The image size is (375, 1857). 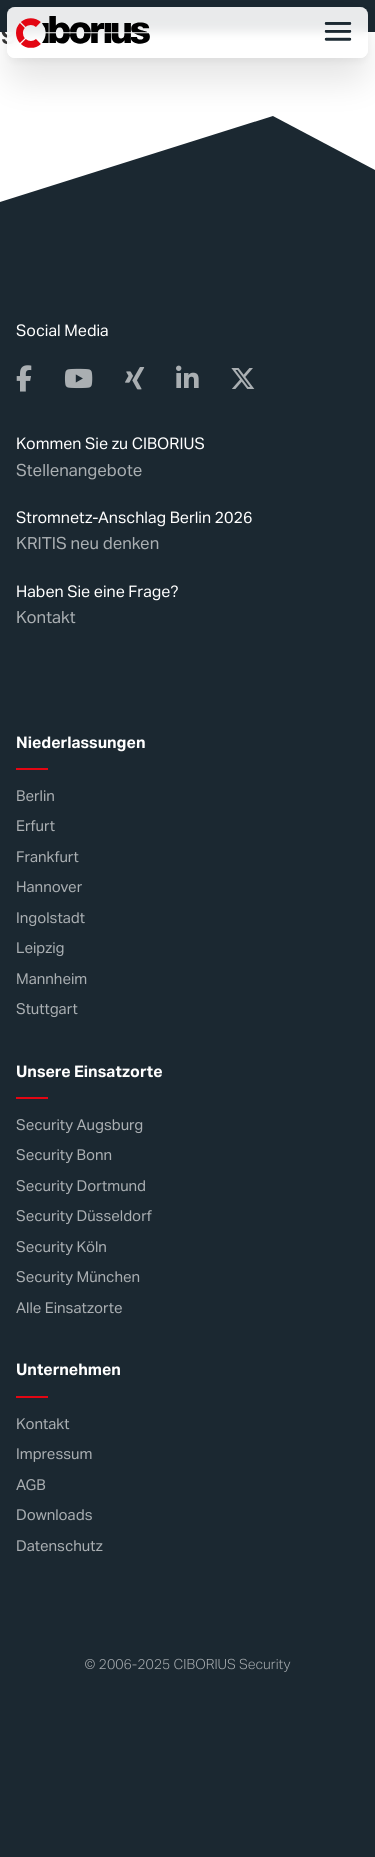 I want to click on Erfurt, so click(x=35, y=826).